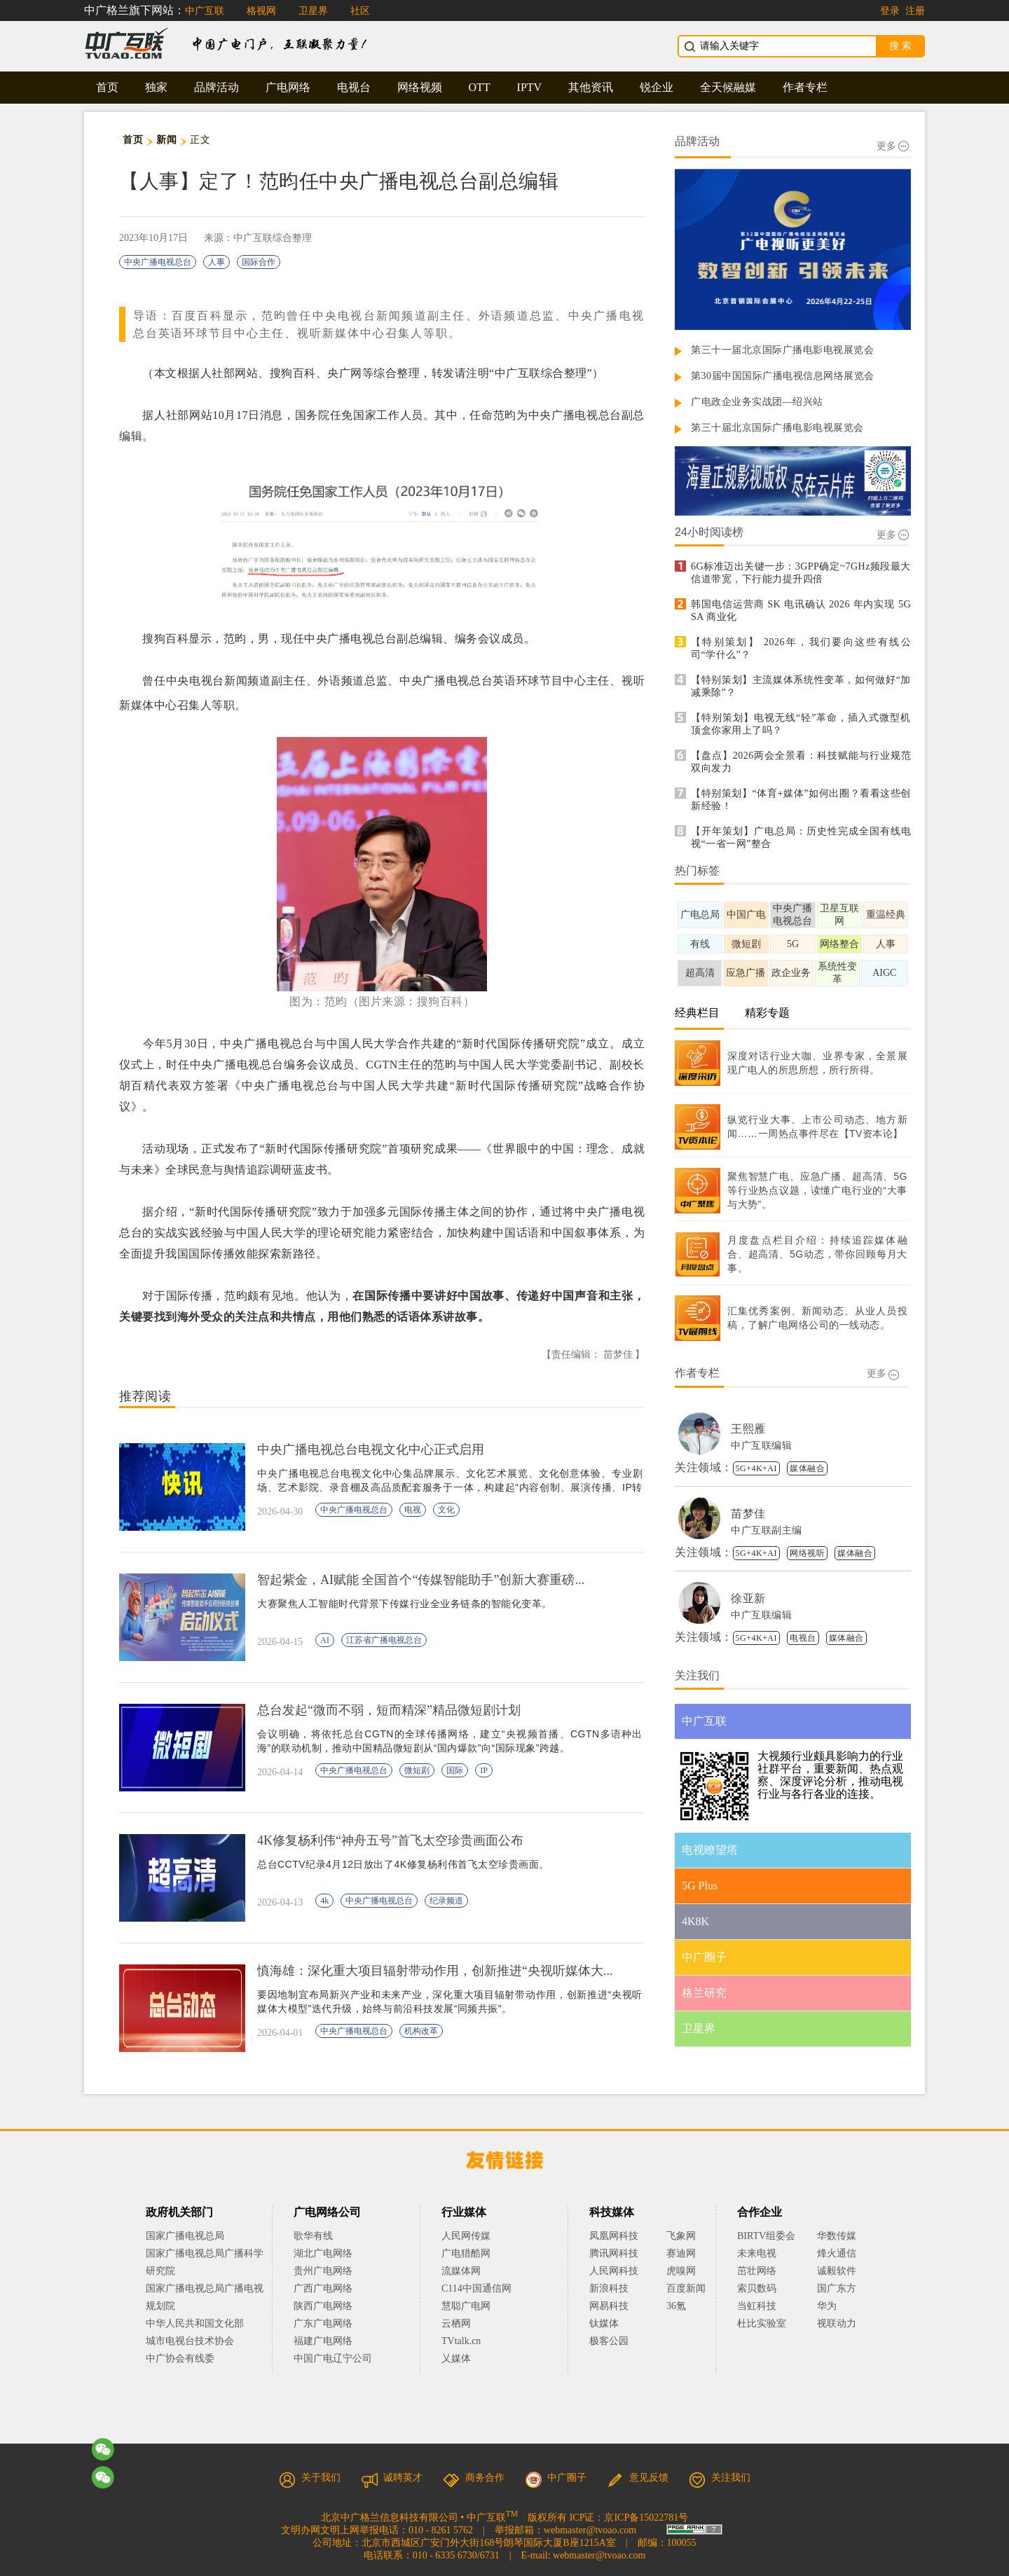 This screenshot has height=2576, width=1009. Describe the element at coordinates (782, 350) in the screenshot. I see `第三十一届北京国际广播电影电视展览会` at that location.